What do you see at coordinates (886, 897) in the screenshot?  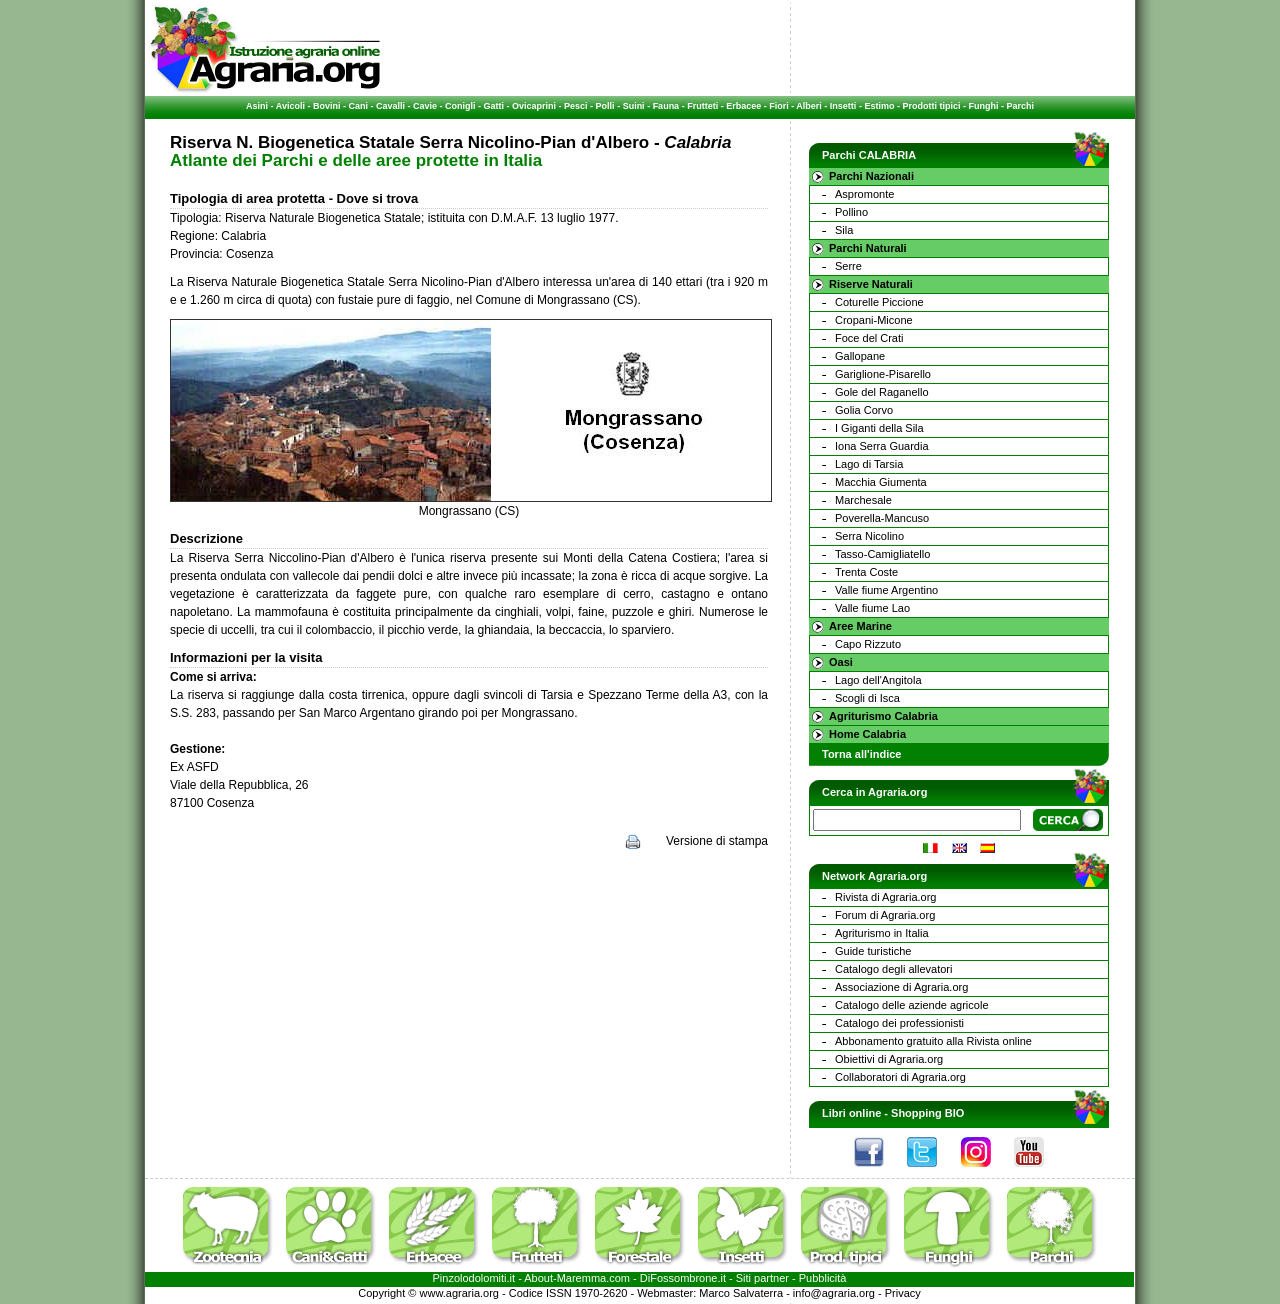 I see `Rivista di Agraria.org` at bounding box center [886, 897].